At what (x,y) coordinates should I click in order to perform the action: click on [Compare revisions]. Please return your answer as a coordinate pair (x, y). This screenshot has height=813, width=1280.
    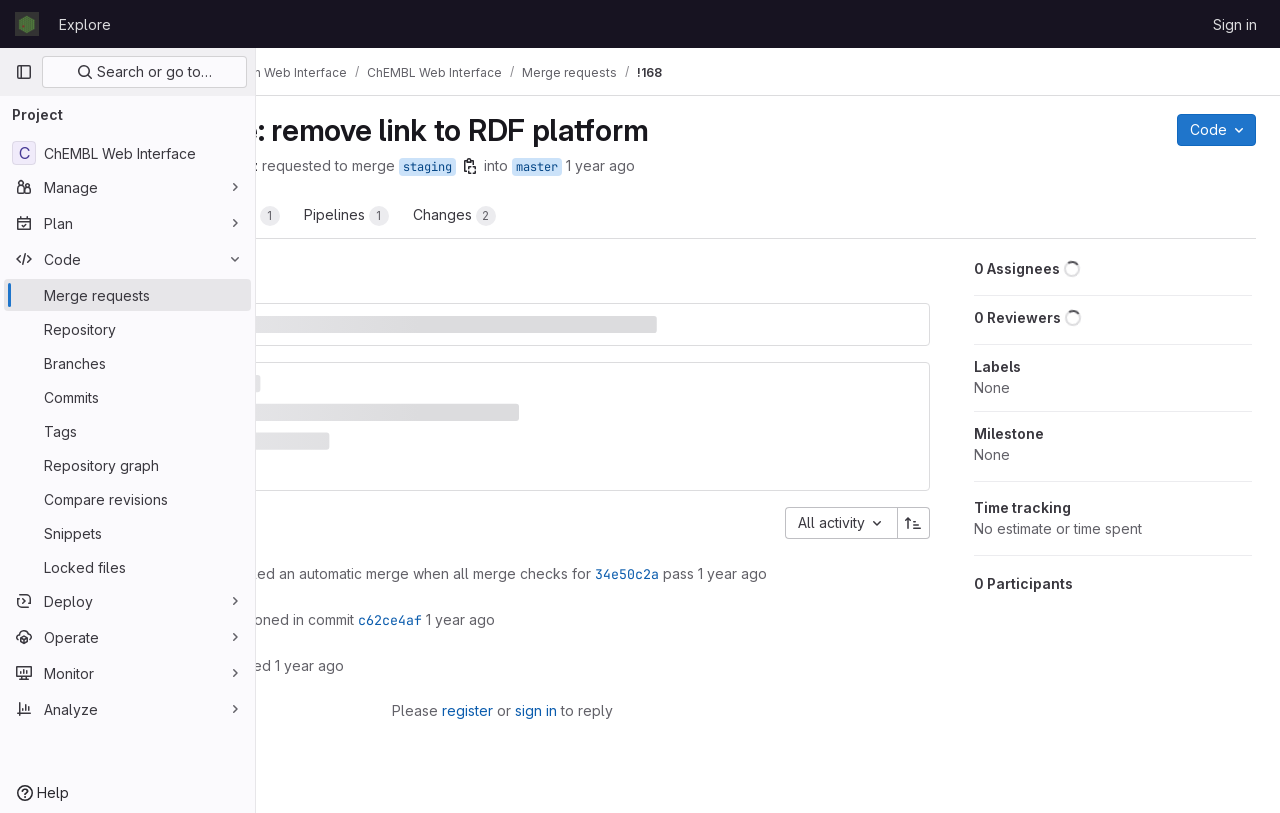
    Looking at the image, I should click on (127, 499).